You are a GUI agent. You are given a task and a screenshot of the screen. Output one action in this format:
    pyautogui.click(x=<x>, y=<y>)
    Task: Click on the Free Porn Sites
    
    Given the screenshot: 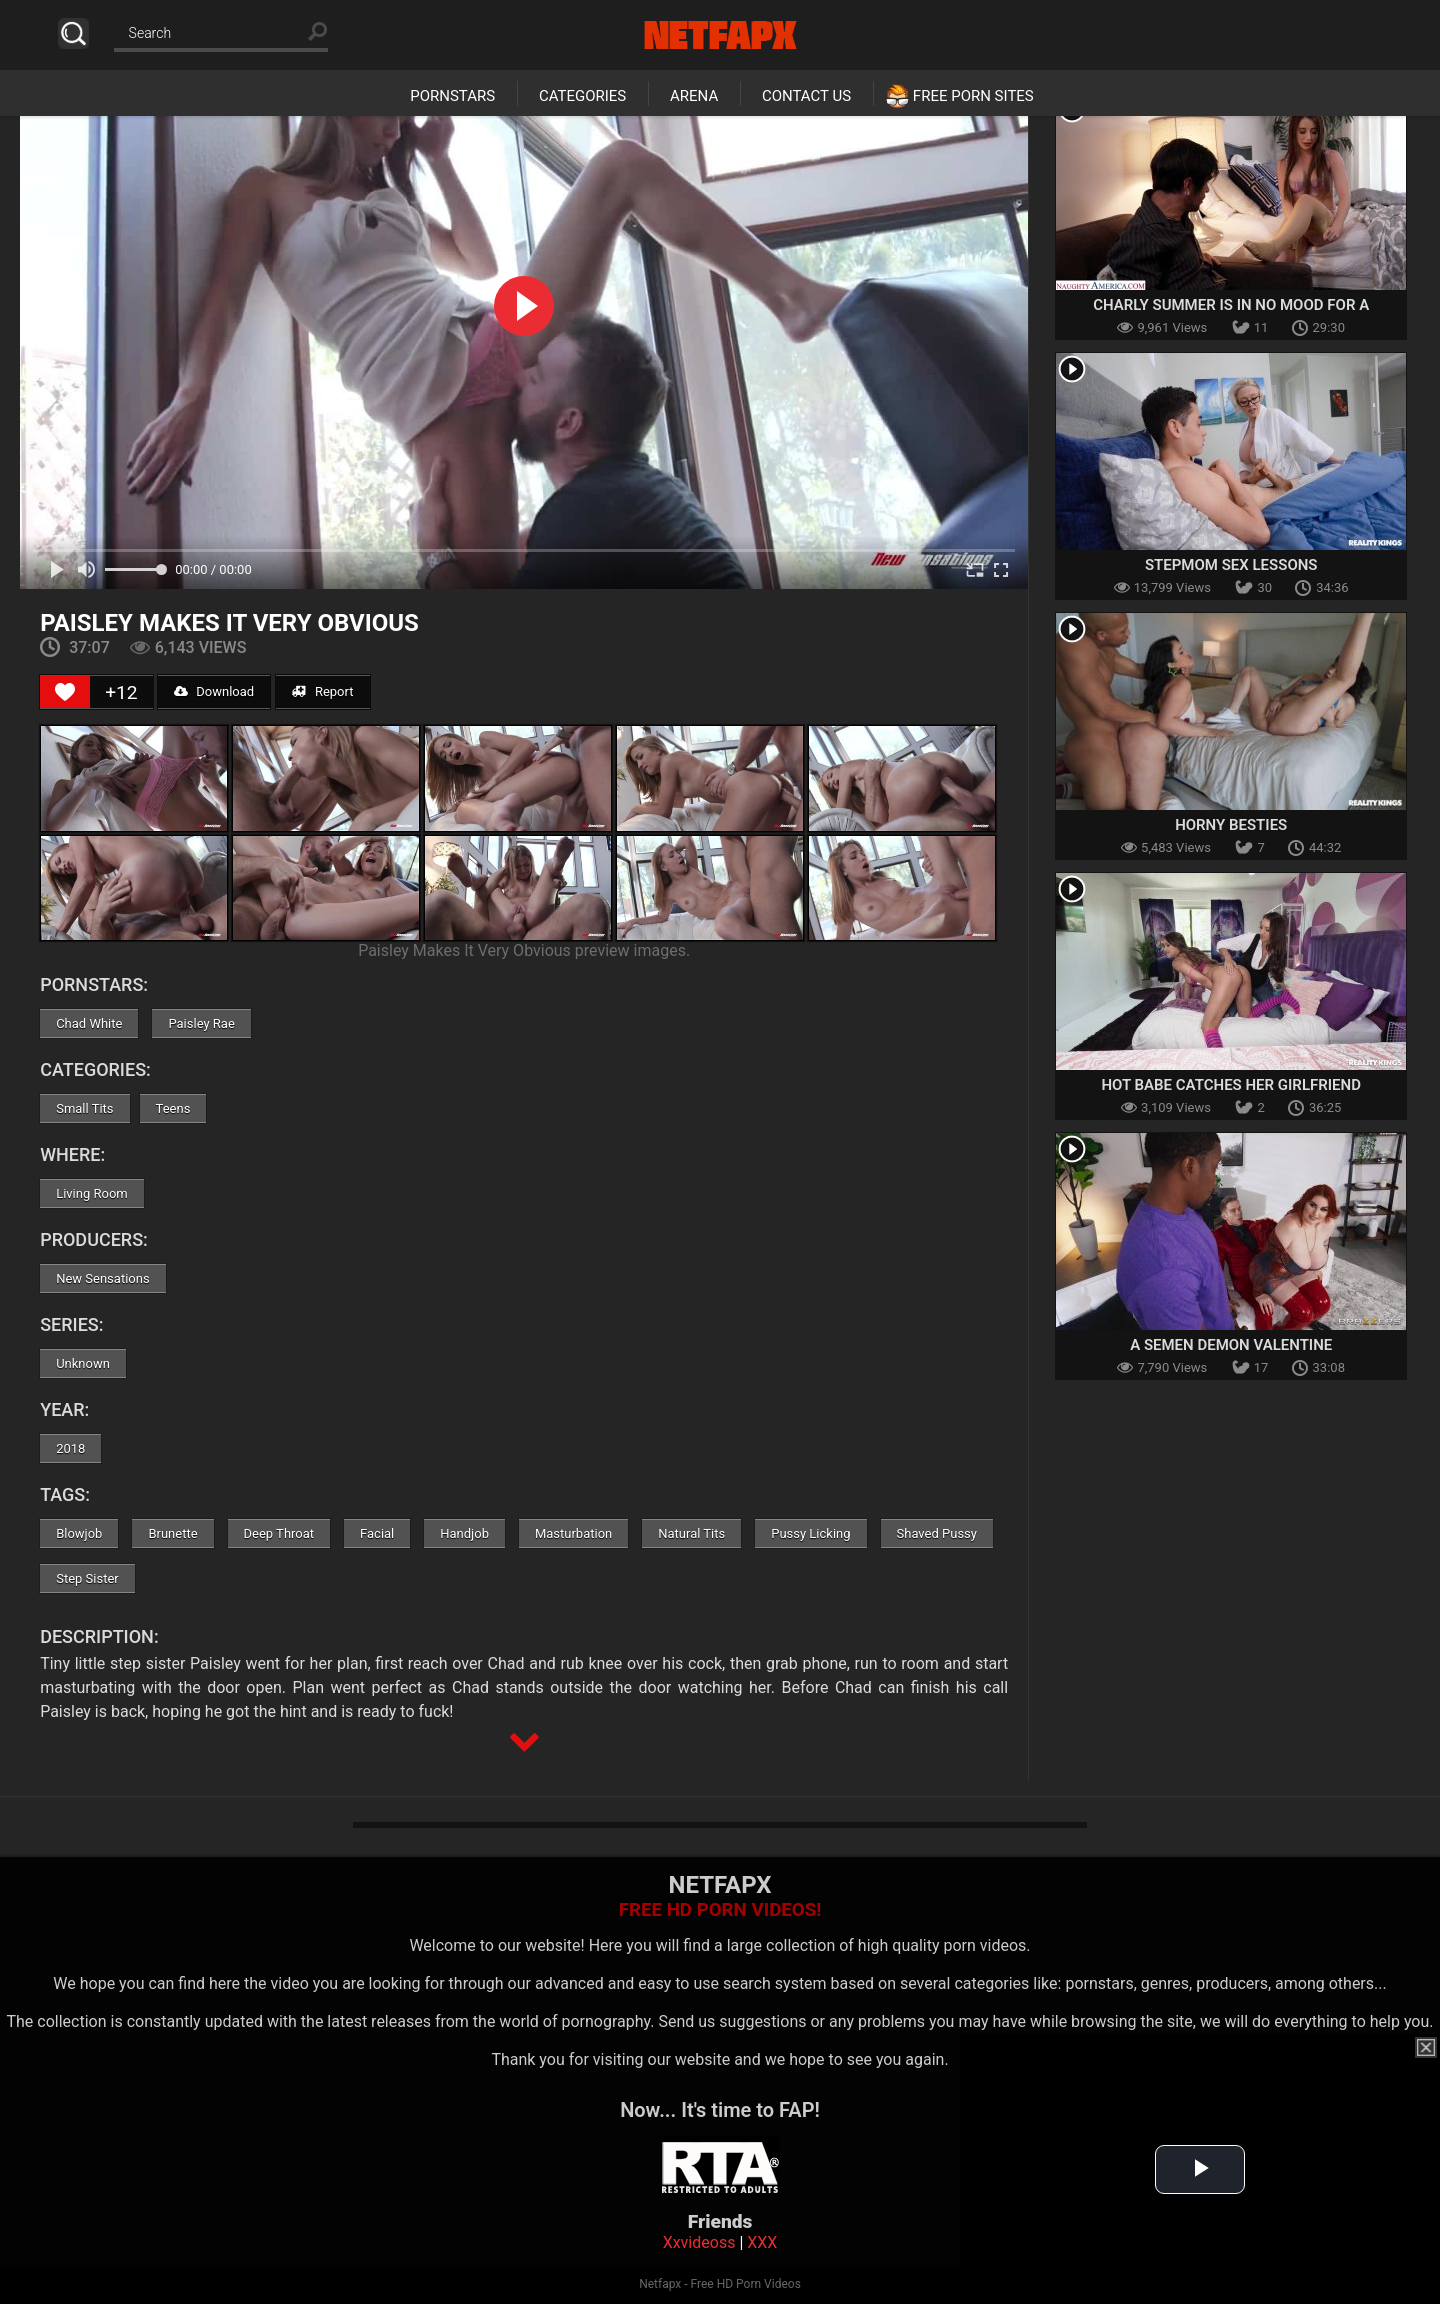 What is the action you would take?
    pyautogui.click(x=973, y=96)
    